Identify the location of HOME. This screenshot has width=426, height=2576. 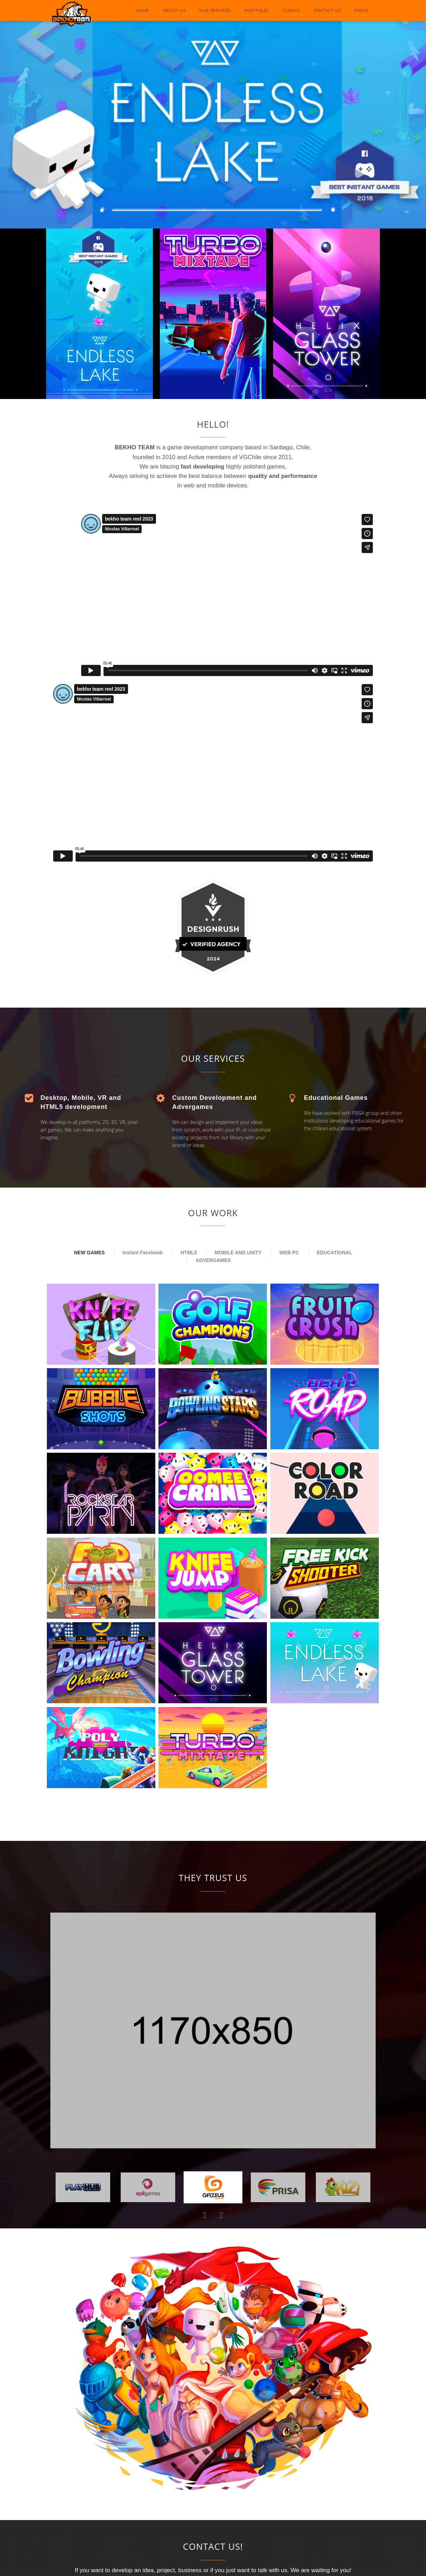
(142, 10).